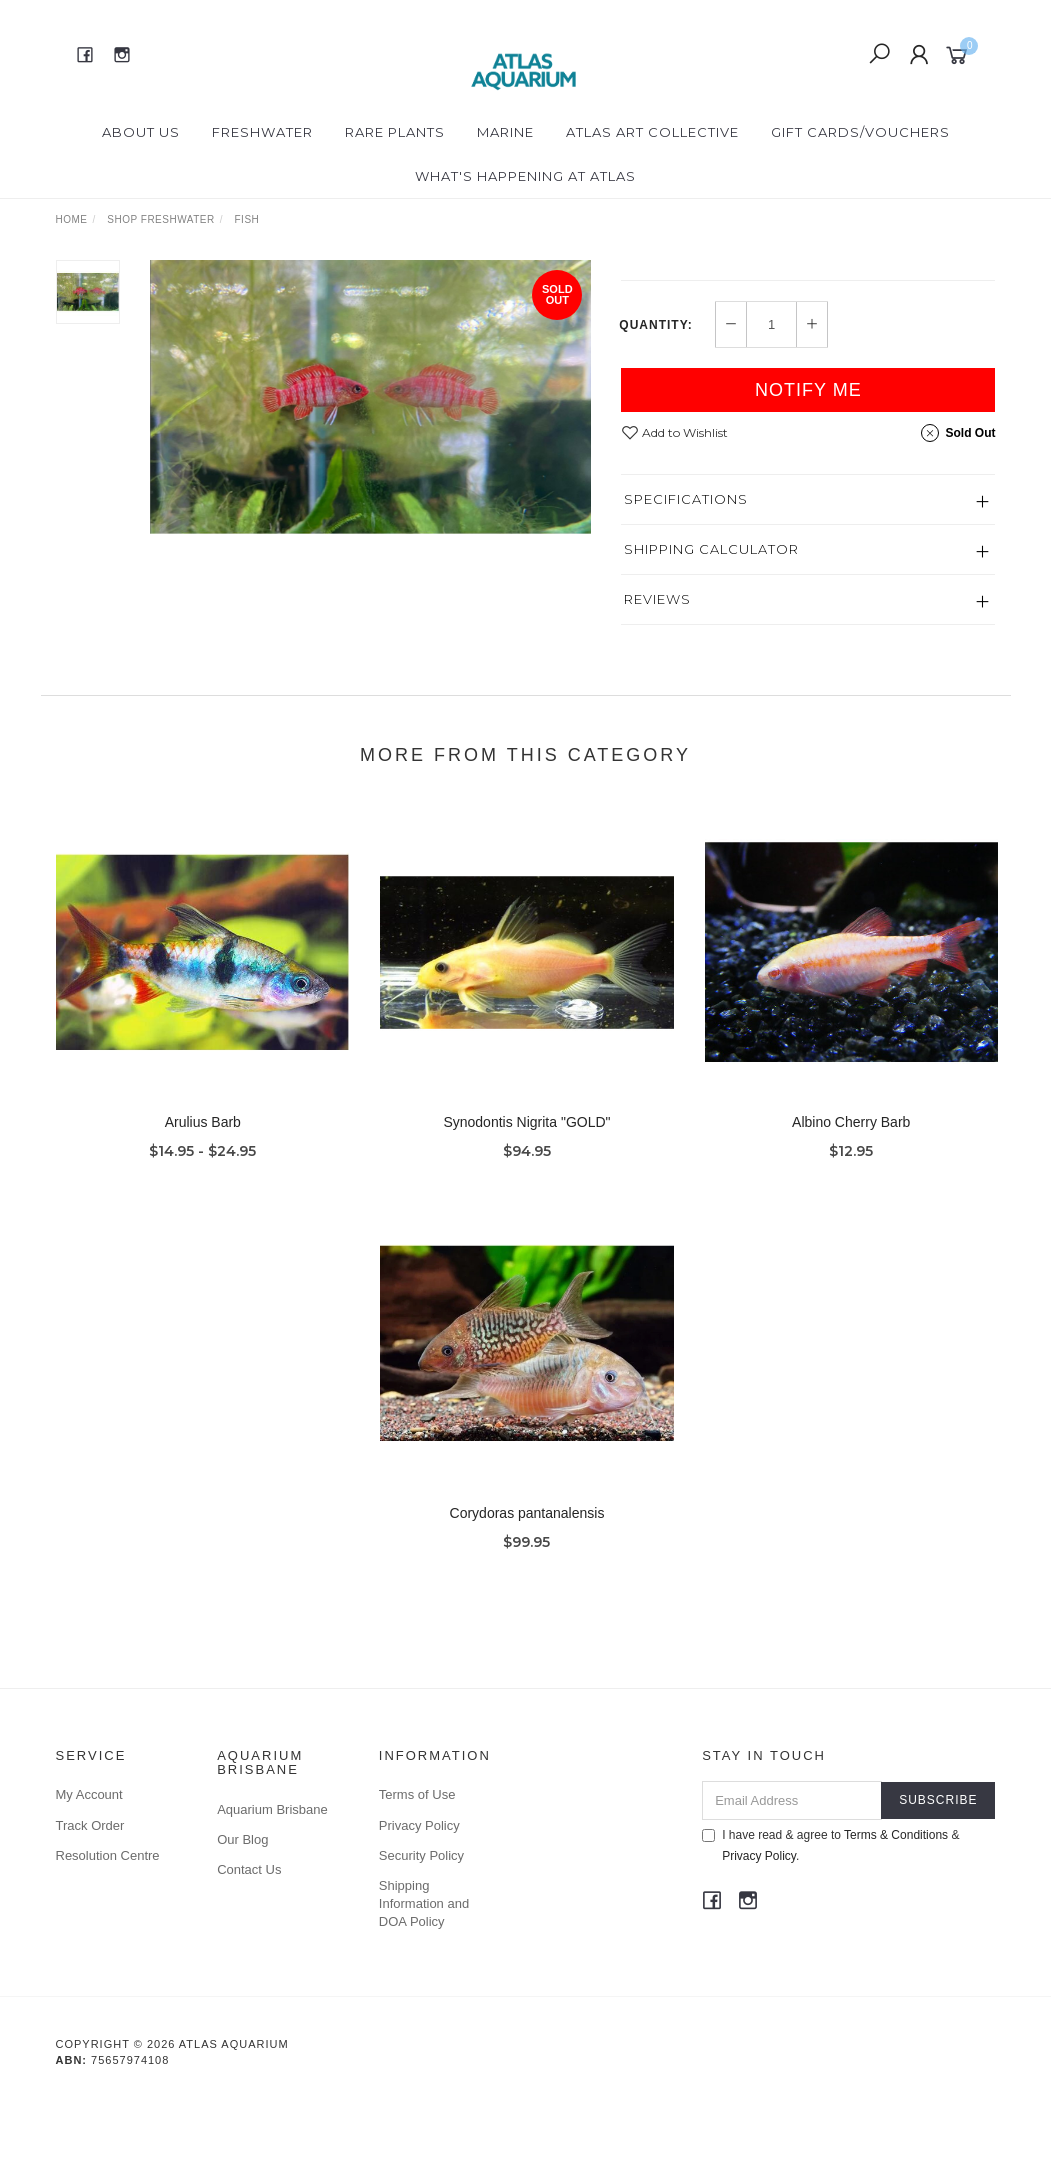 This screenshot has width=1051, height=2182. I want to click on [Email Address], so click(792, 1883).